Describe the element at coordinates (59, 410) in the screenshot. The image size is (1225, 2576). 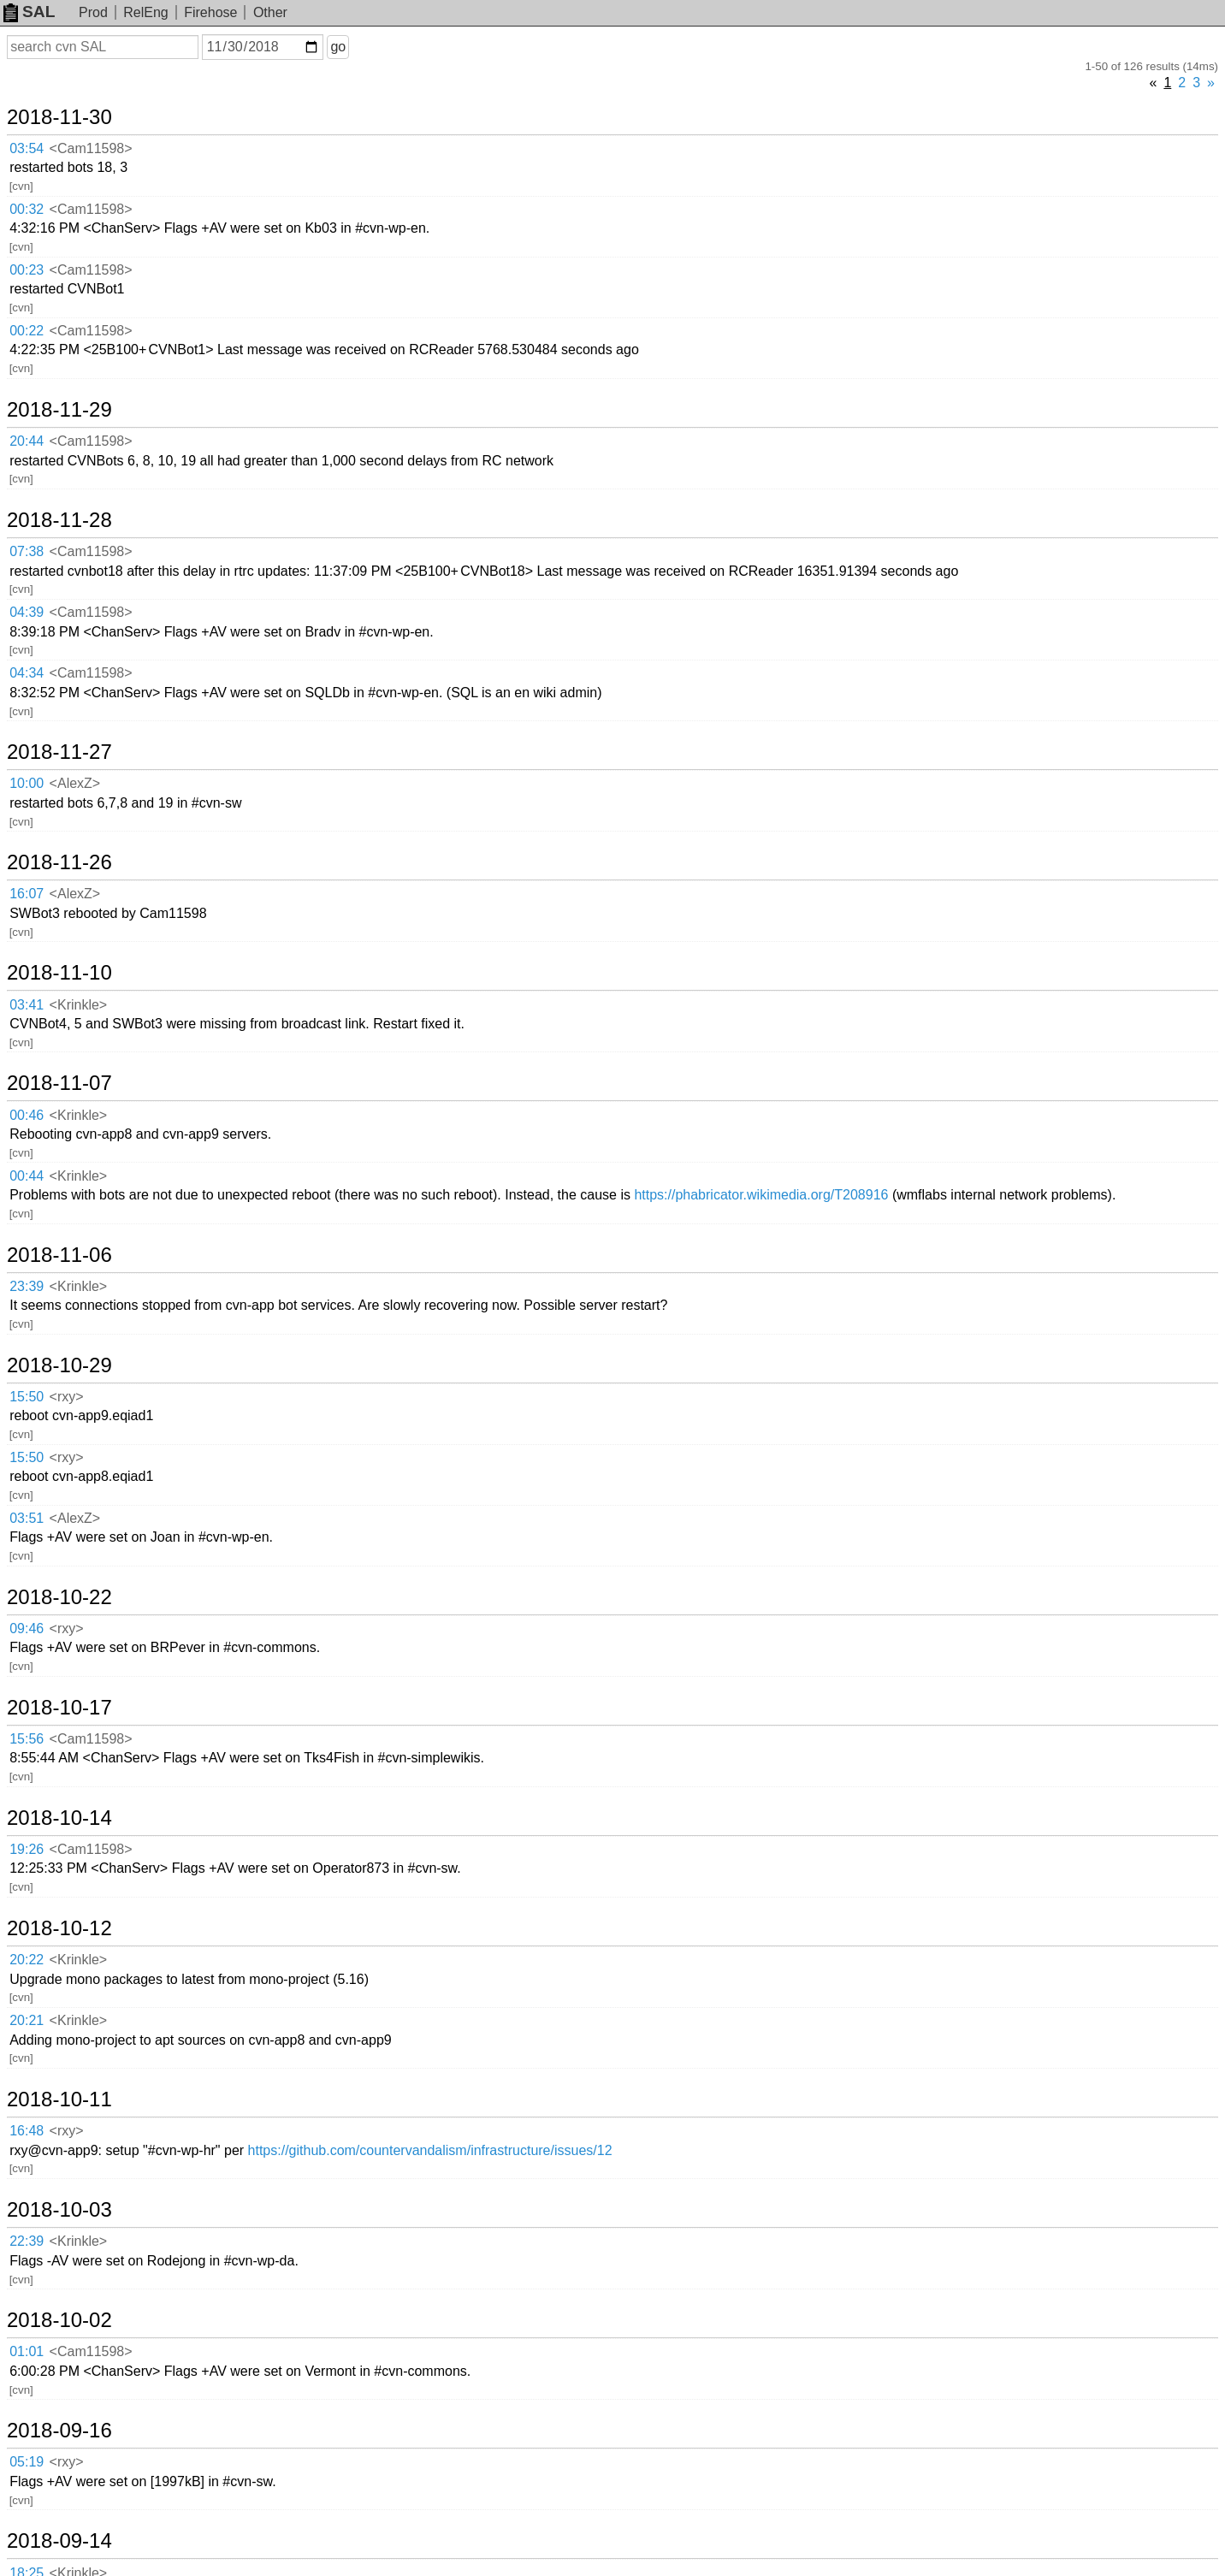
I see `2018-11-29` at that location.